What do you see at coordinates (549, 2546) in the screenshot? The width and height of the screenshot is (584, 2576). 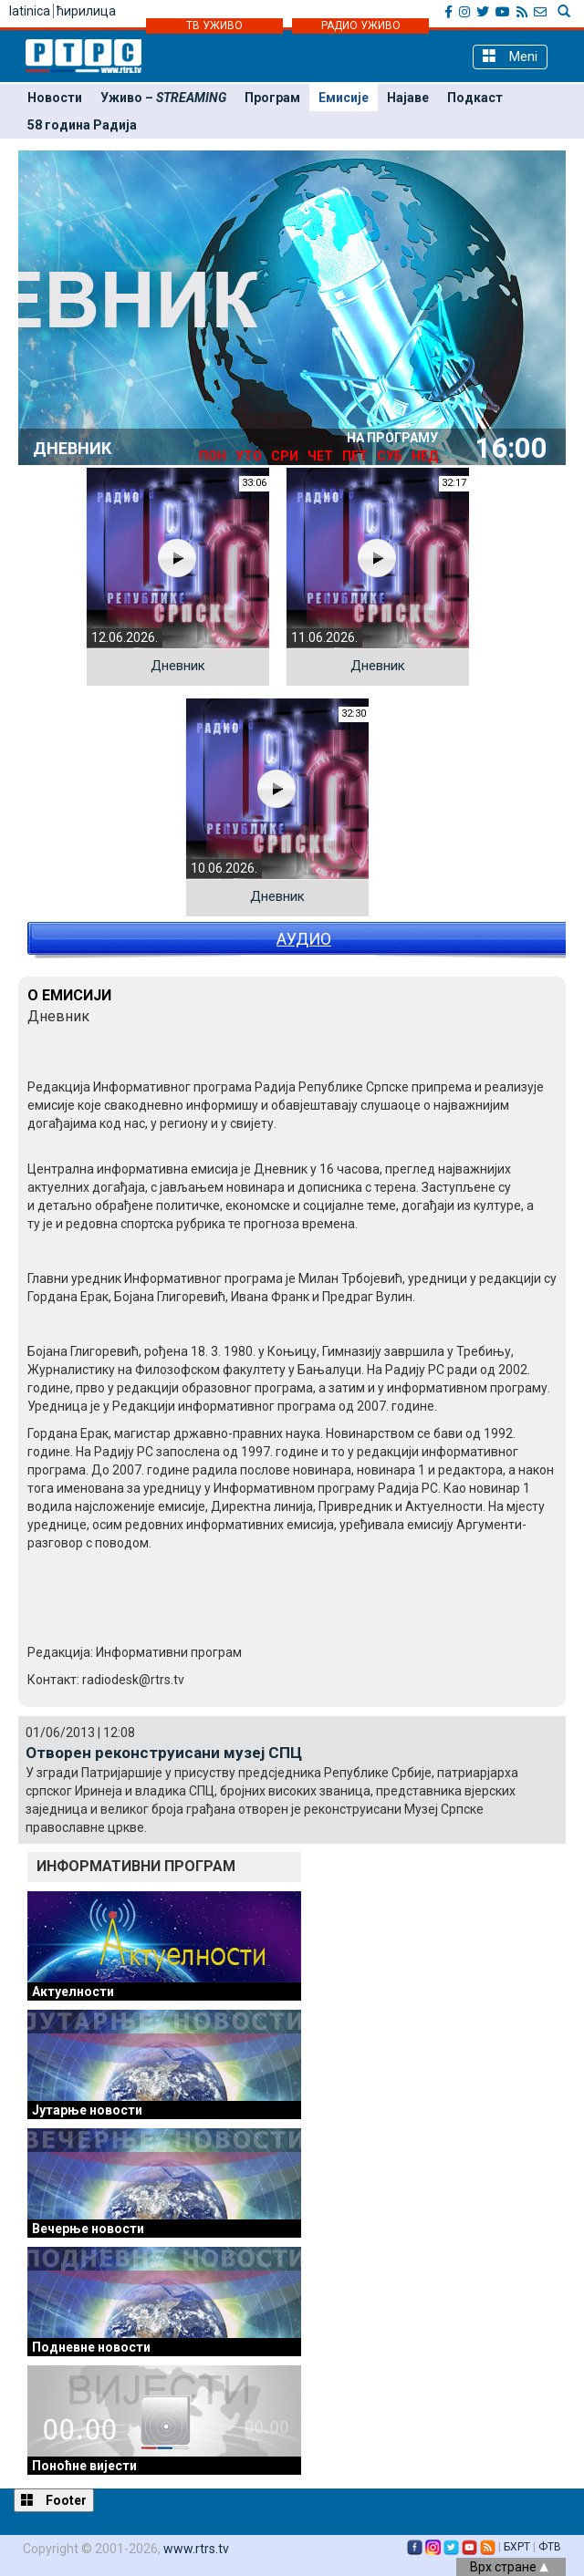 I see `ФТВ` at bounding box center [549, 2546].